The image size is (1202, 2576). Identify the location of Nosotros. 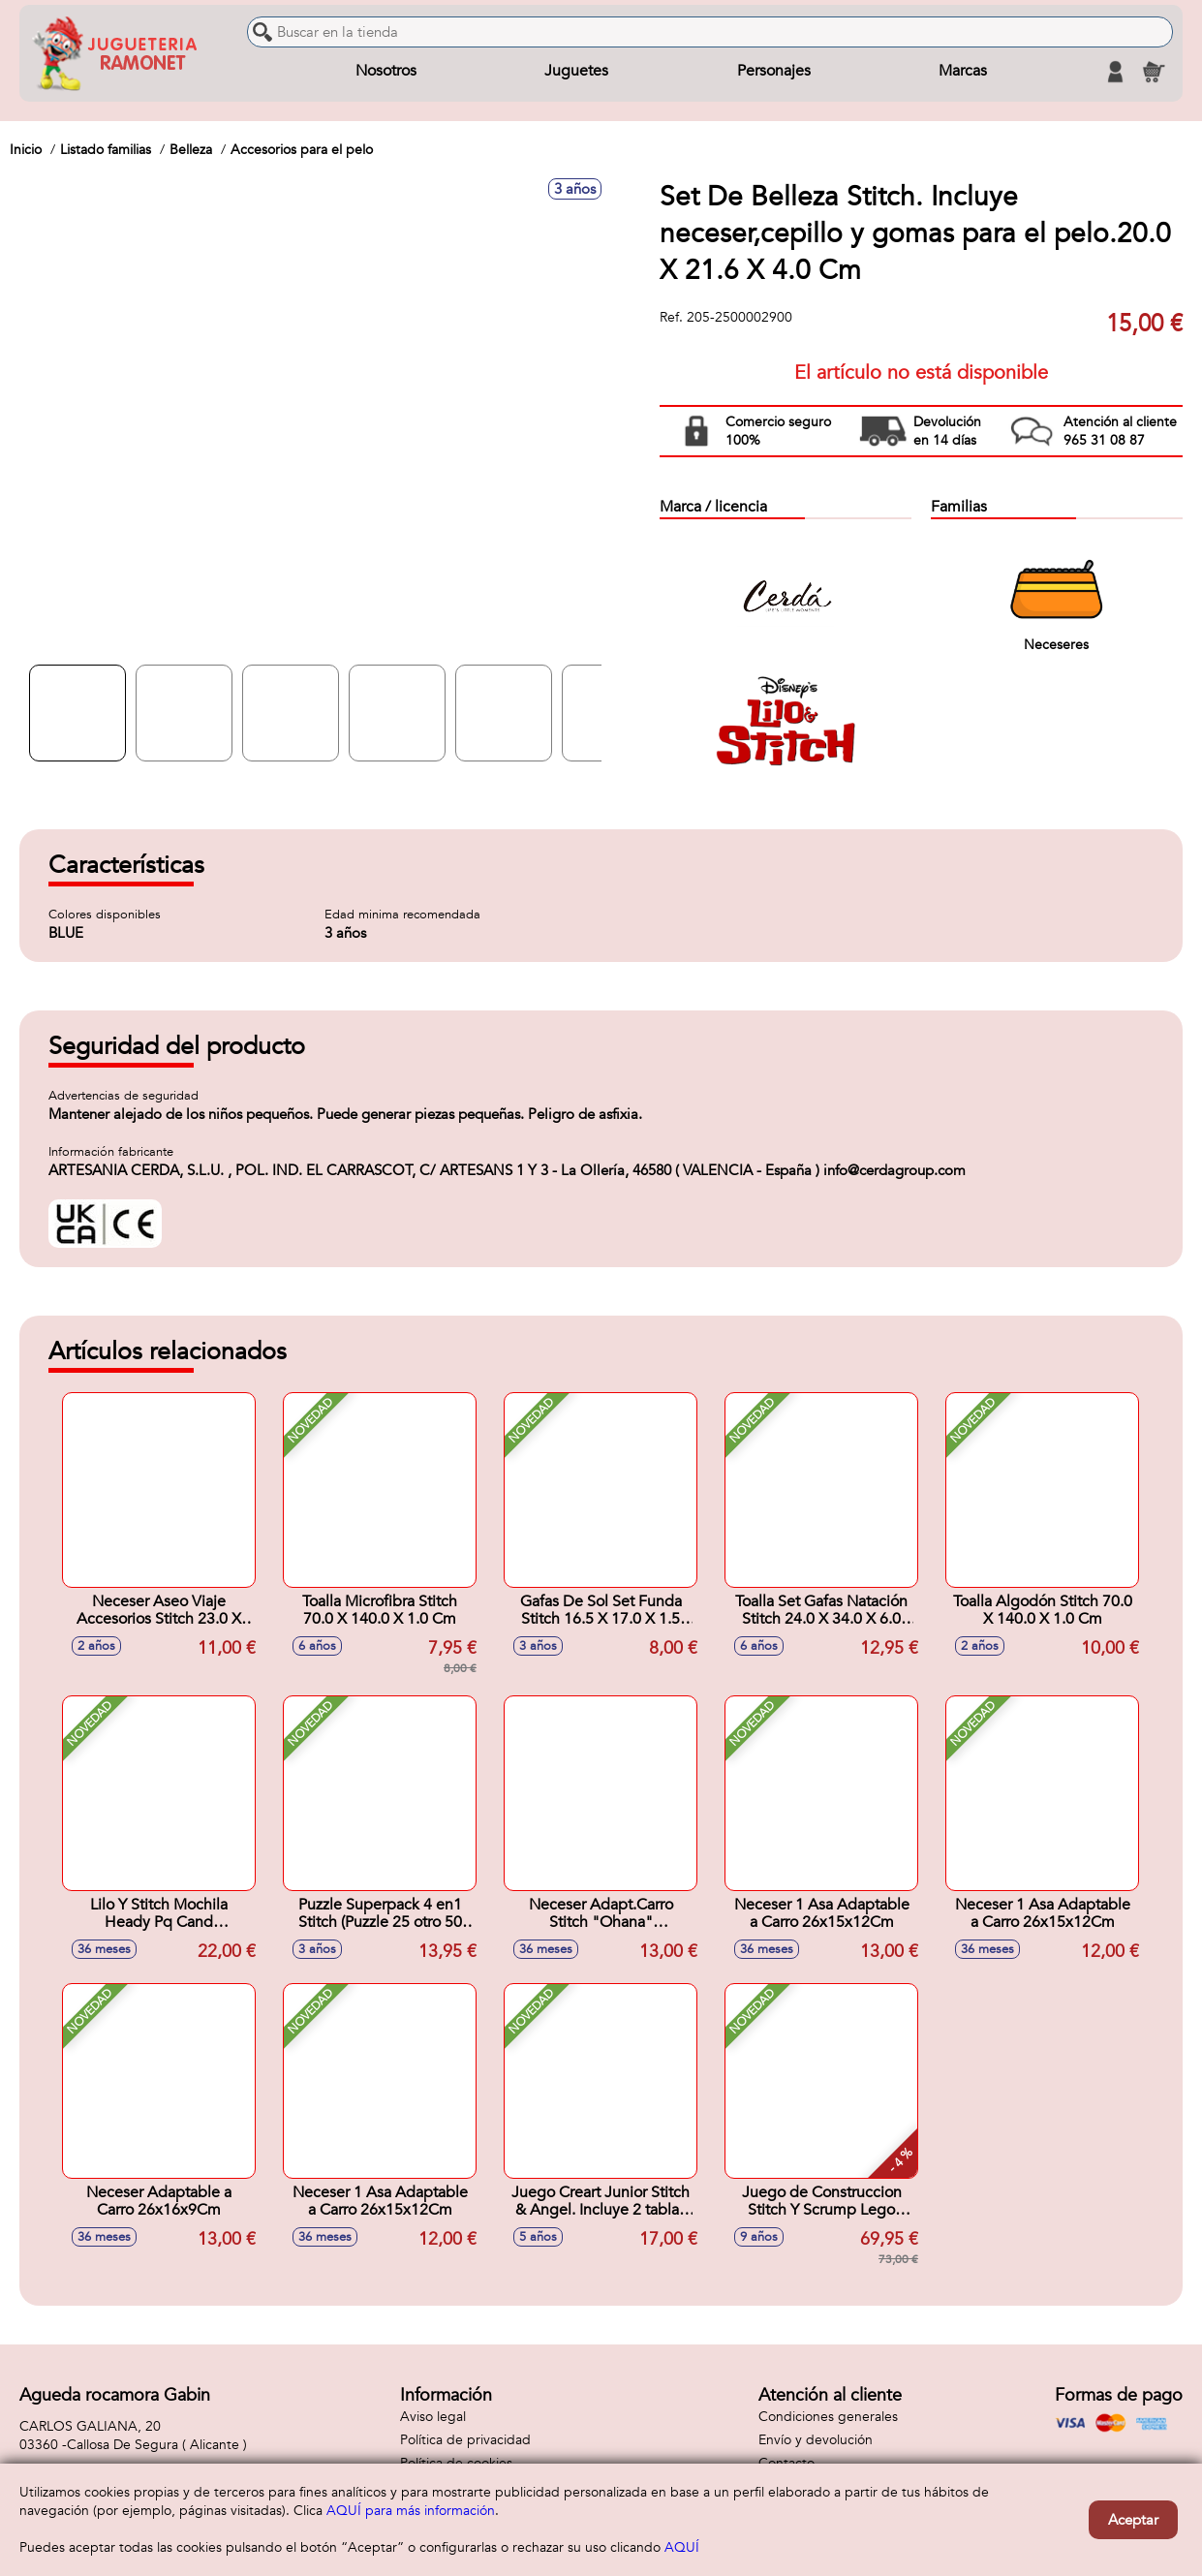
(385, 71).